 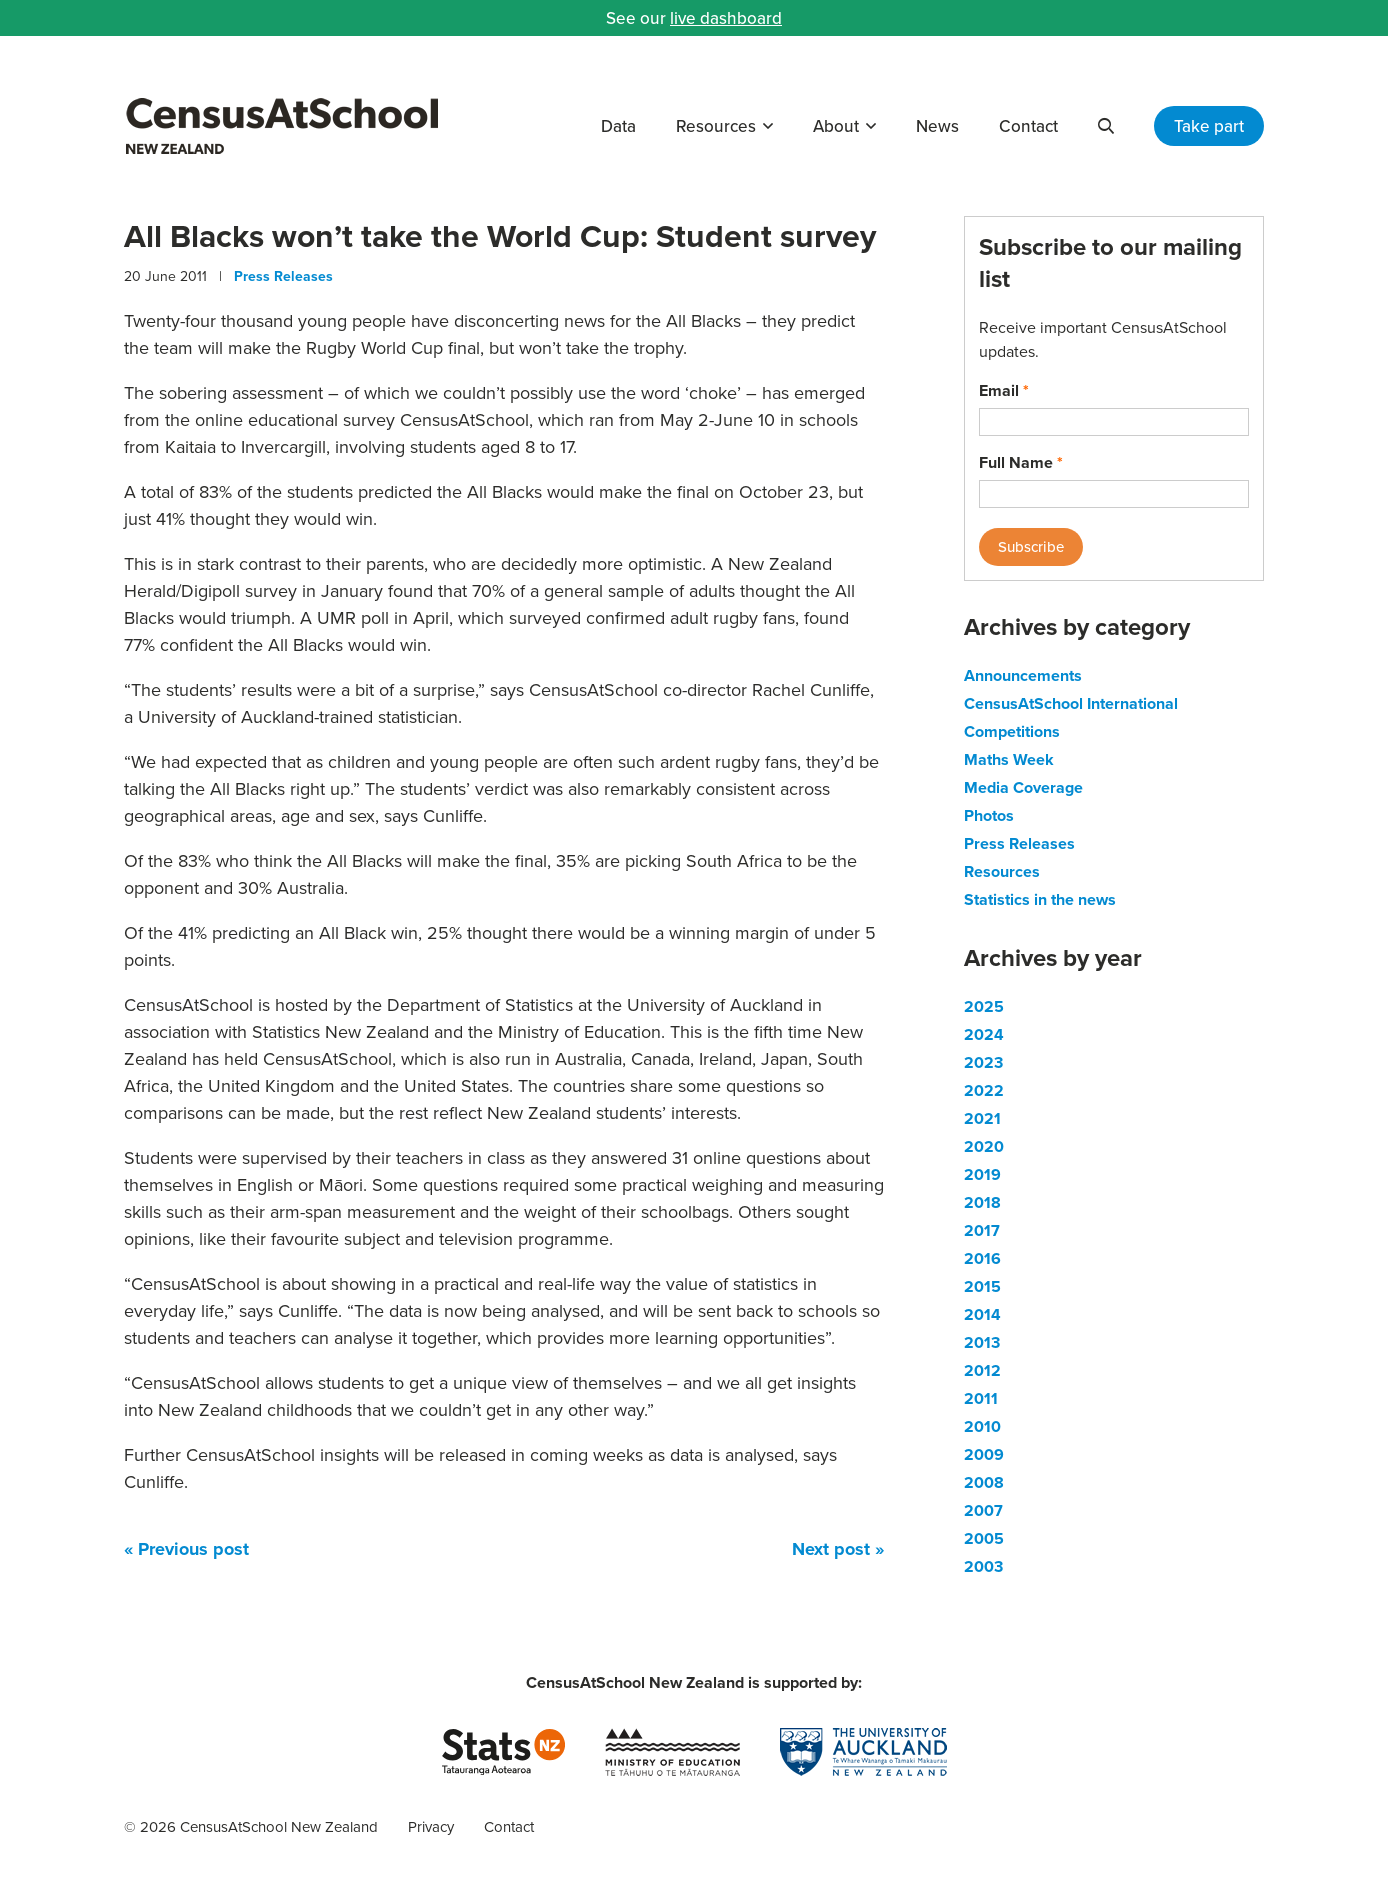 I want to click on Resources, so click(x=716, y=126).